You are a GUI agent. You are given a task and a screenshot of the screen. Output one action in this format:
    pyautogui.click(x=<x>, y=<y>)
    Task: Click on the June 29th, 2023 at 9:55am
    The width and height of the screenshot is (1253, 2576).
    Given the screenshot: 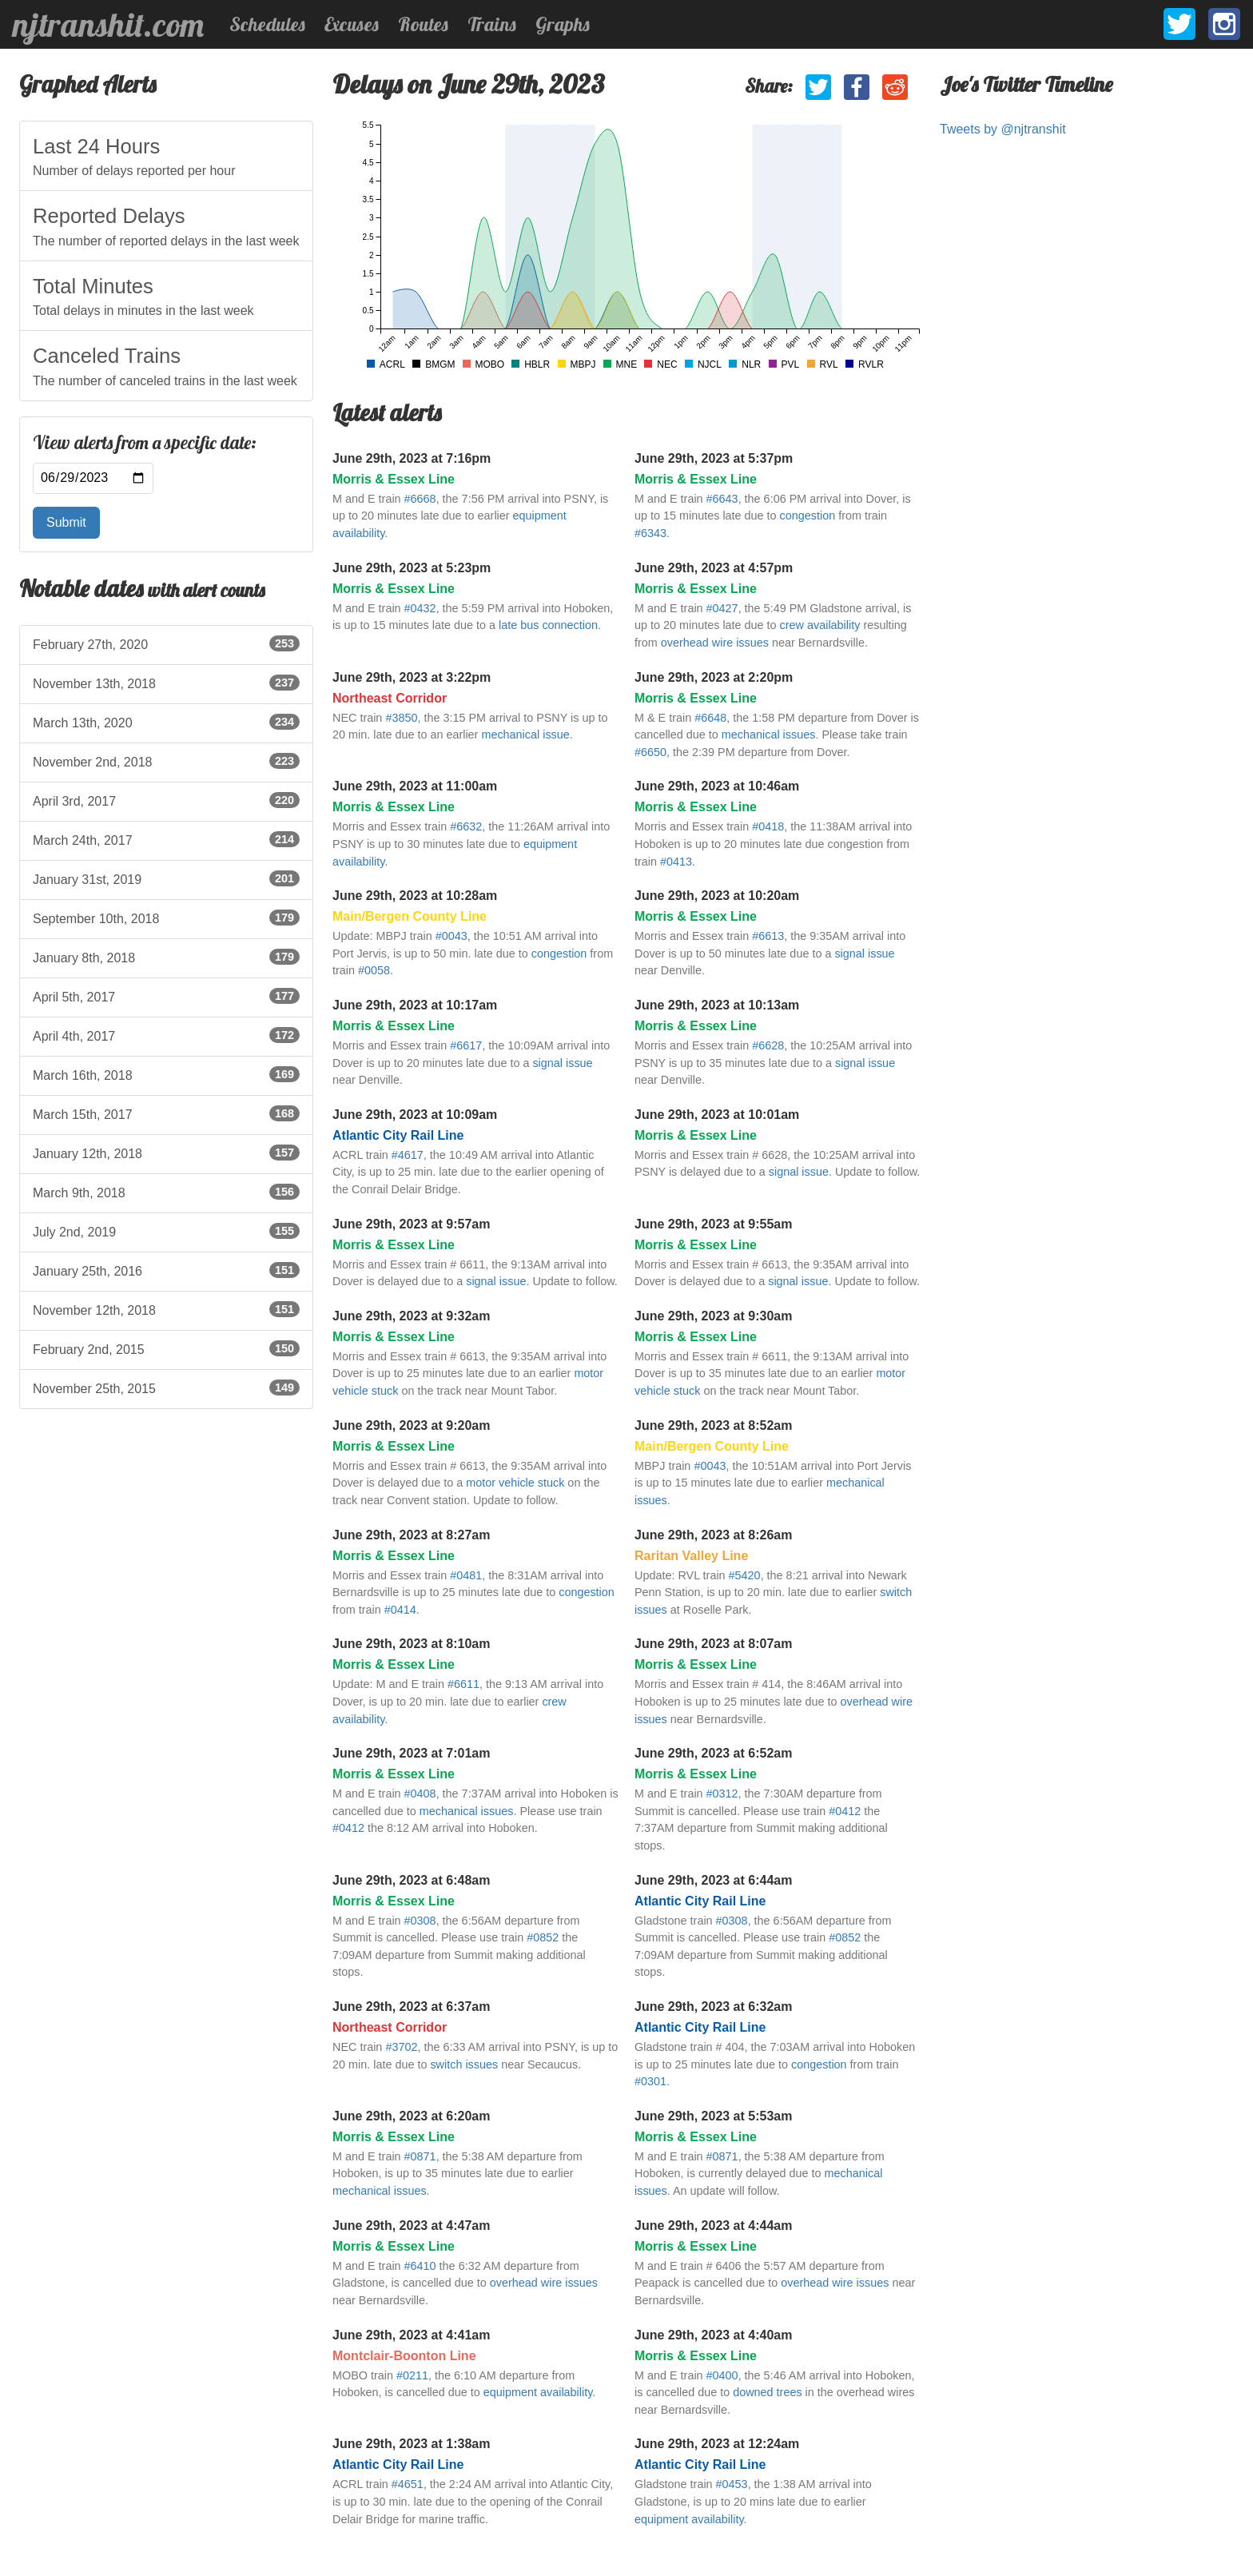 What is the action you would take?
    pyautogui.click(x=713, y=1224)
    